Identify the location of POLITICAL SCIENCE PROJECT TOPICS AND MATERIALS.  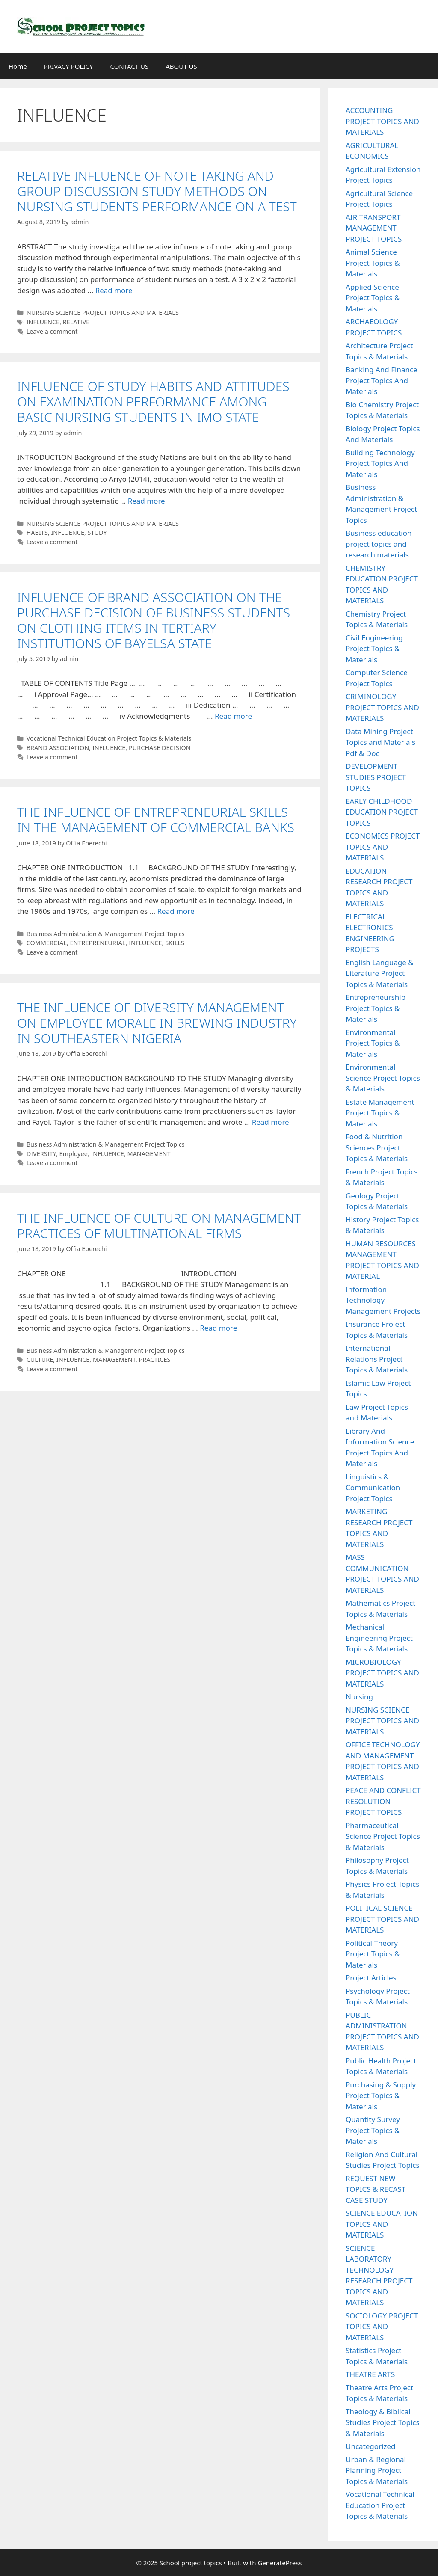
(382, 1919).